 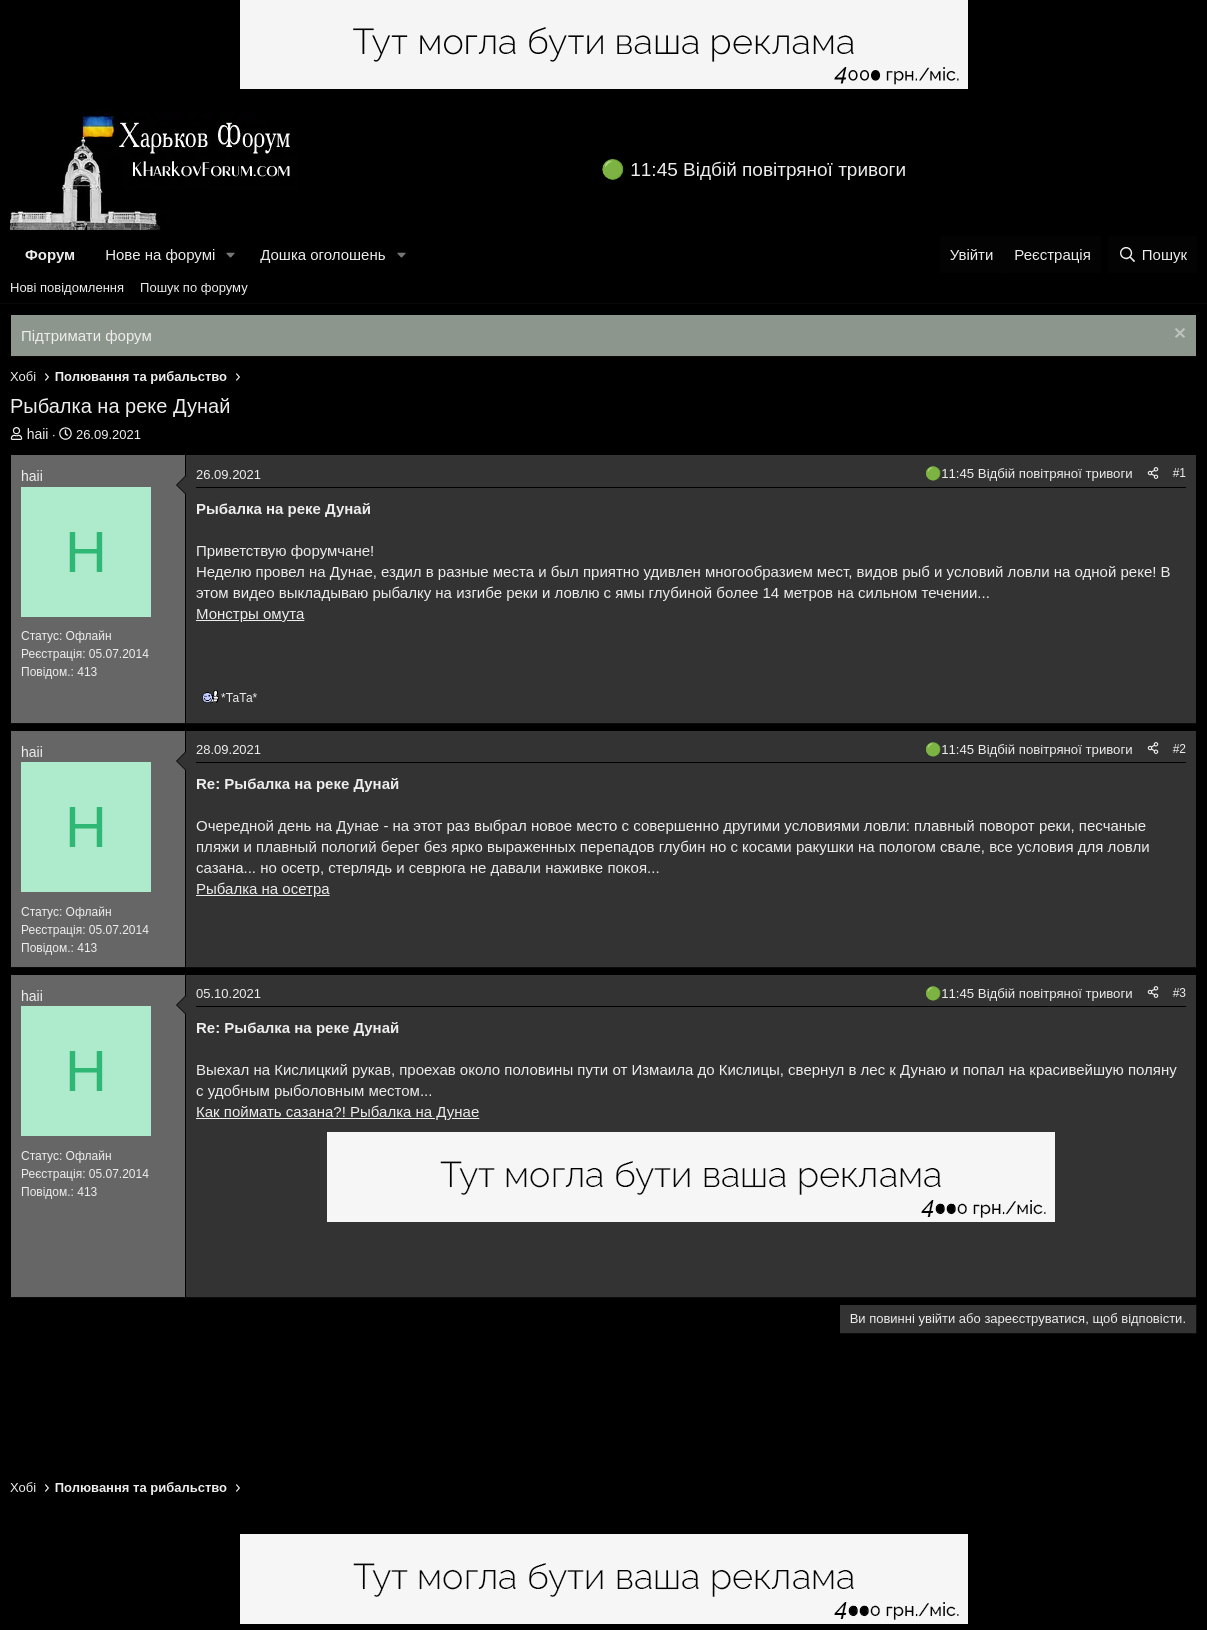 What do you see at coordinates (86, 335) in the screenshot?
I see `Підтримати форум` at bounding box center [86, 335].